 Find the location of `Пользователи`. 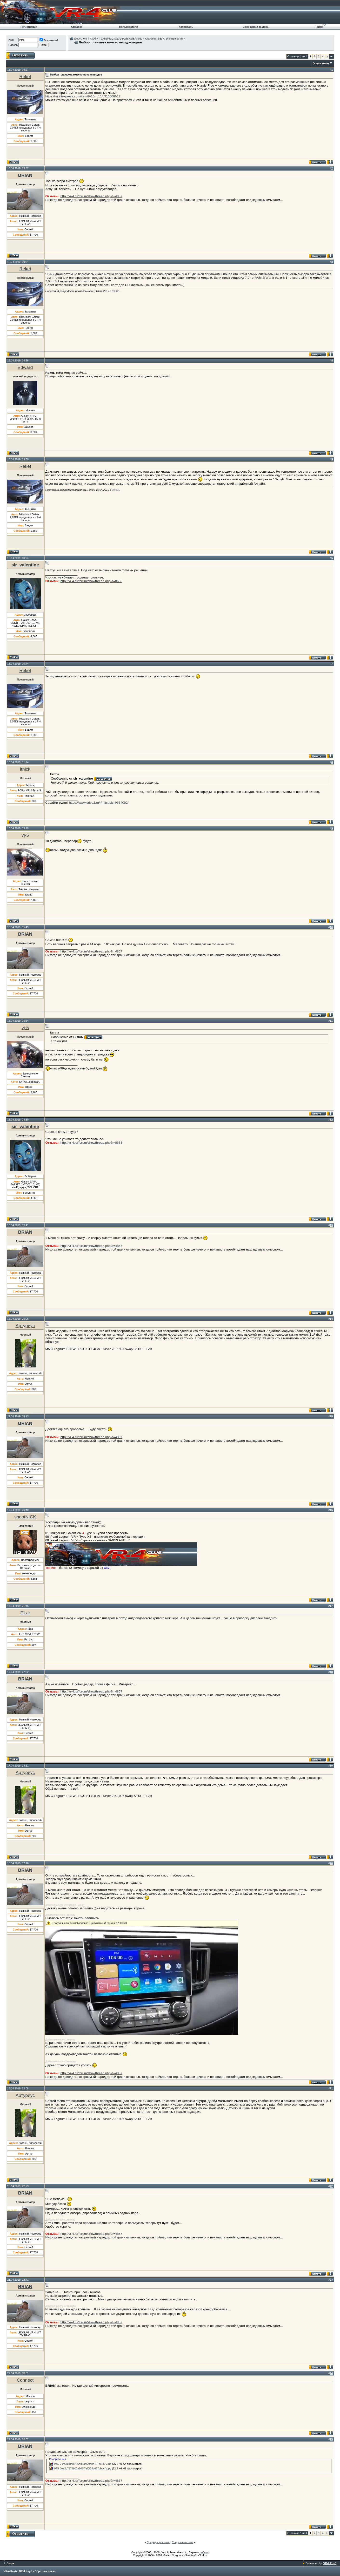

Пользователи is located at coordinates (128, 26).